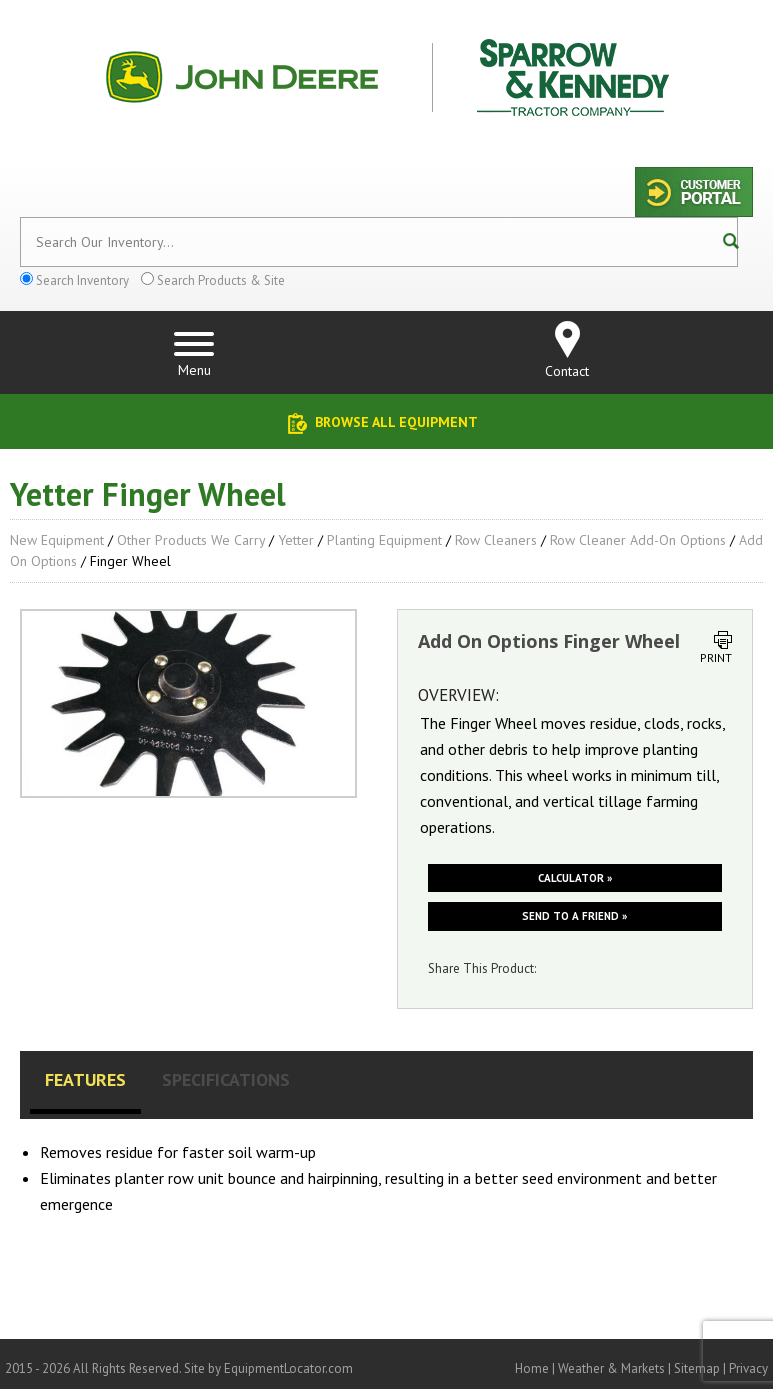 Image resolution: width=773 pixels, height=1395 pixels. Describe the element at coordinates (191, 540) in the screenshot. I see `Other Products We Carry` at that location.